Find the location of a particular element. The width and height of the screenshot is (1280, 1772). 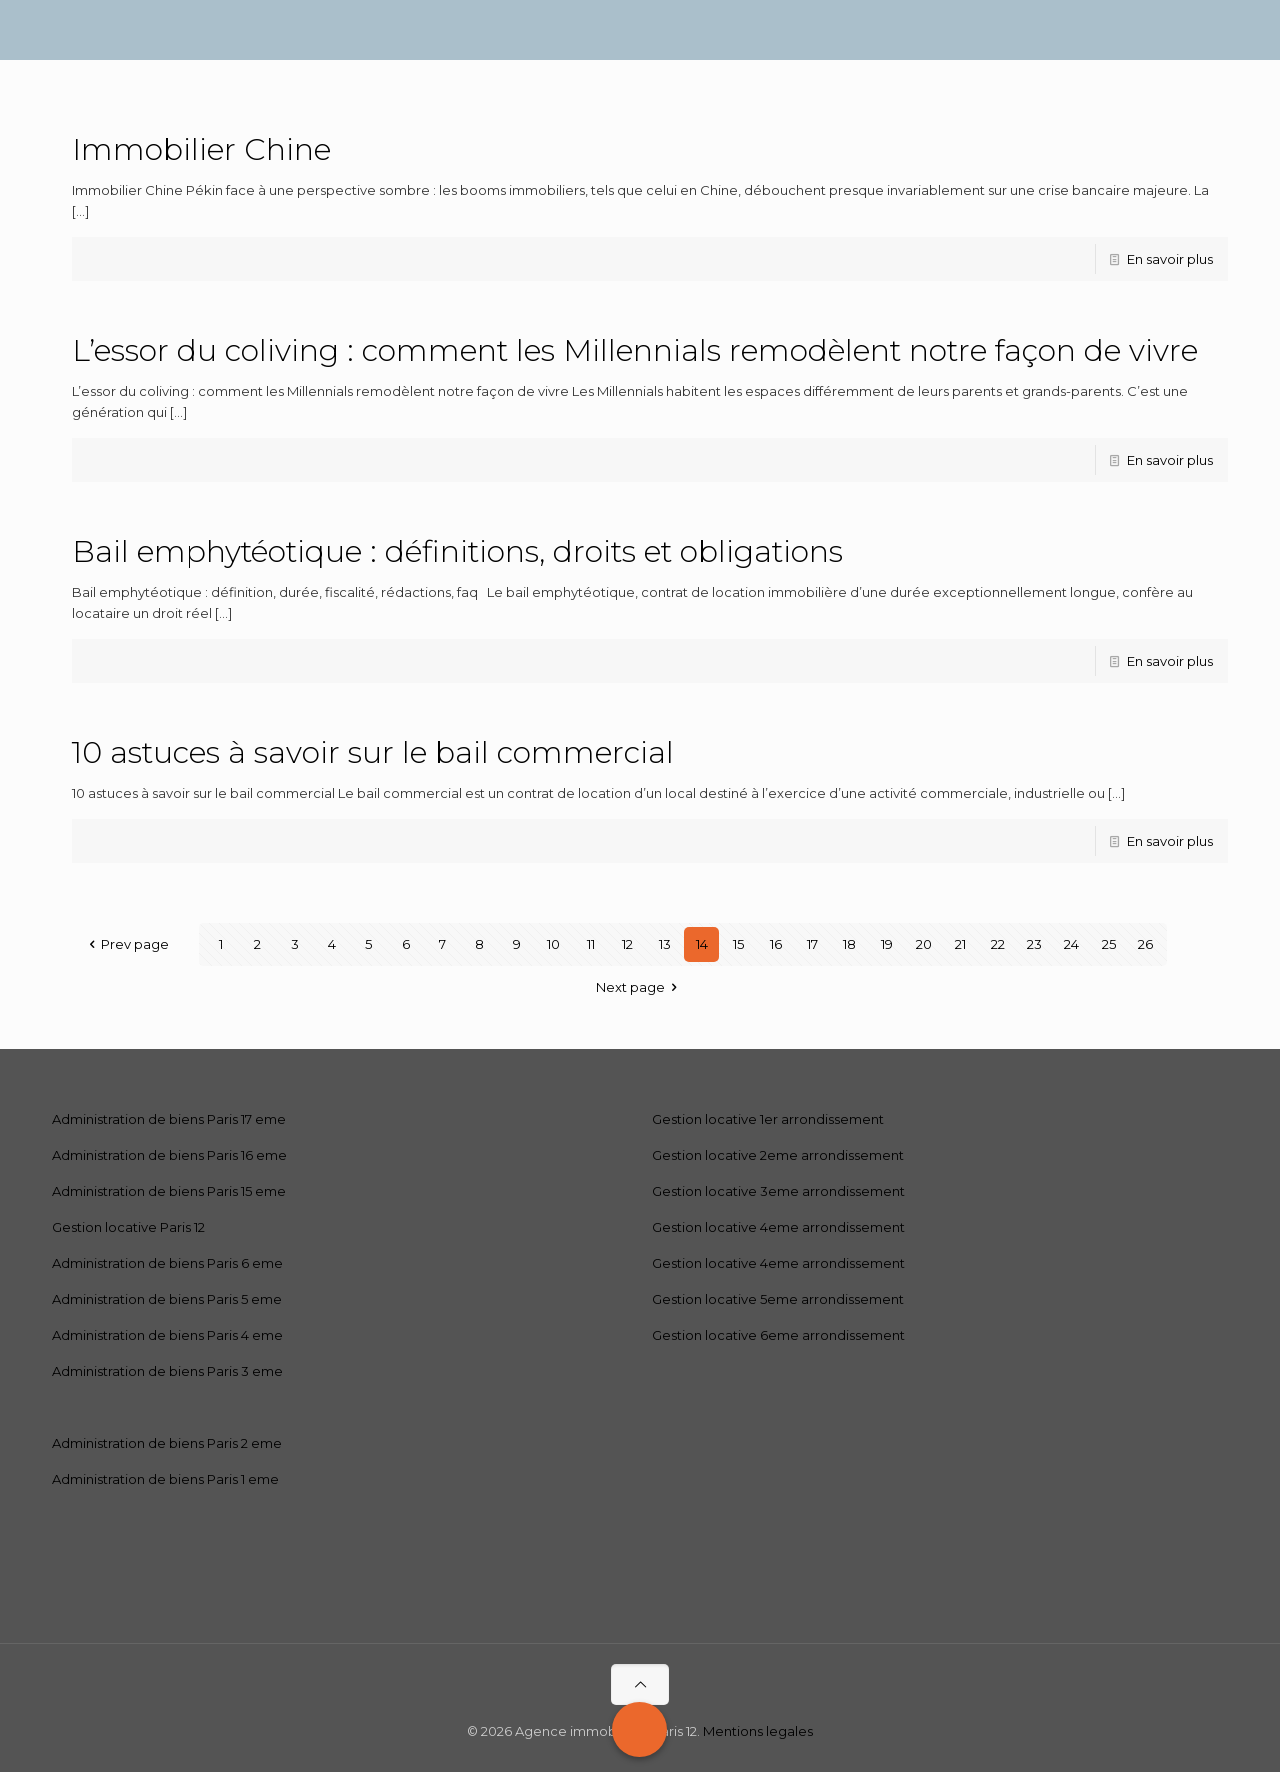

23 is located at coordinates (1034, 944).